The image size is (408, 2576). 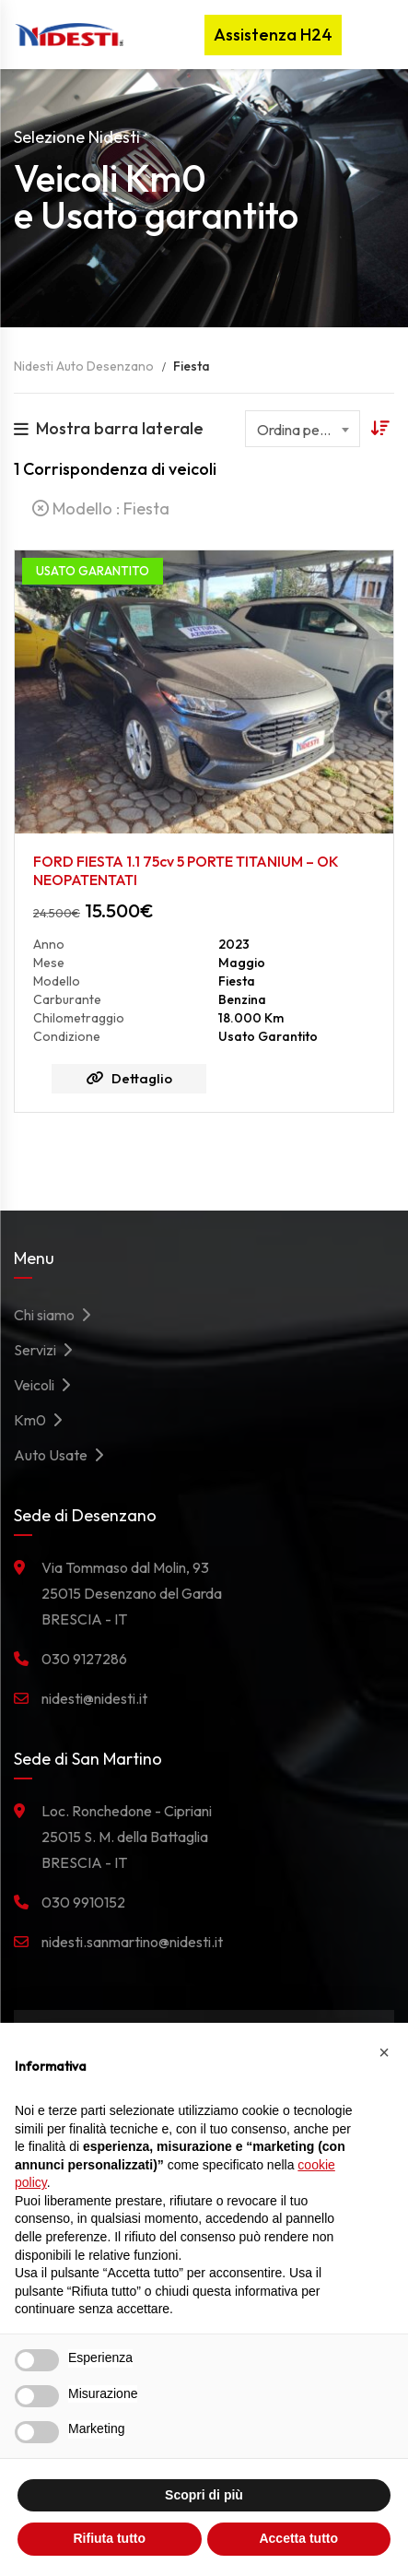 I want to click on Assistenza H24, so click(x=273, y=34).